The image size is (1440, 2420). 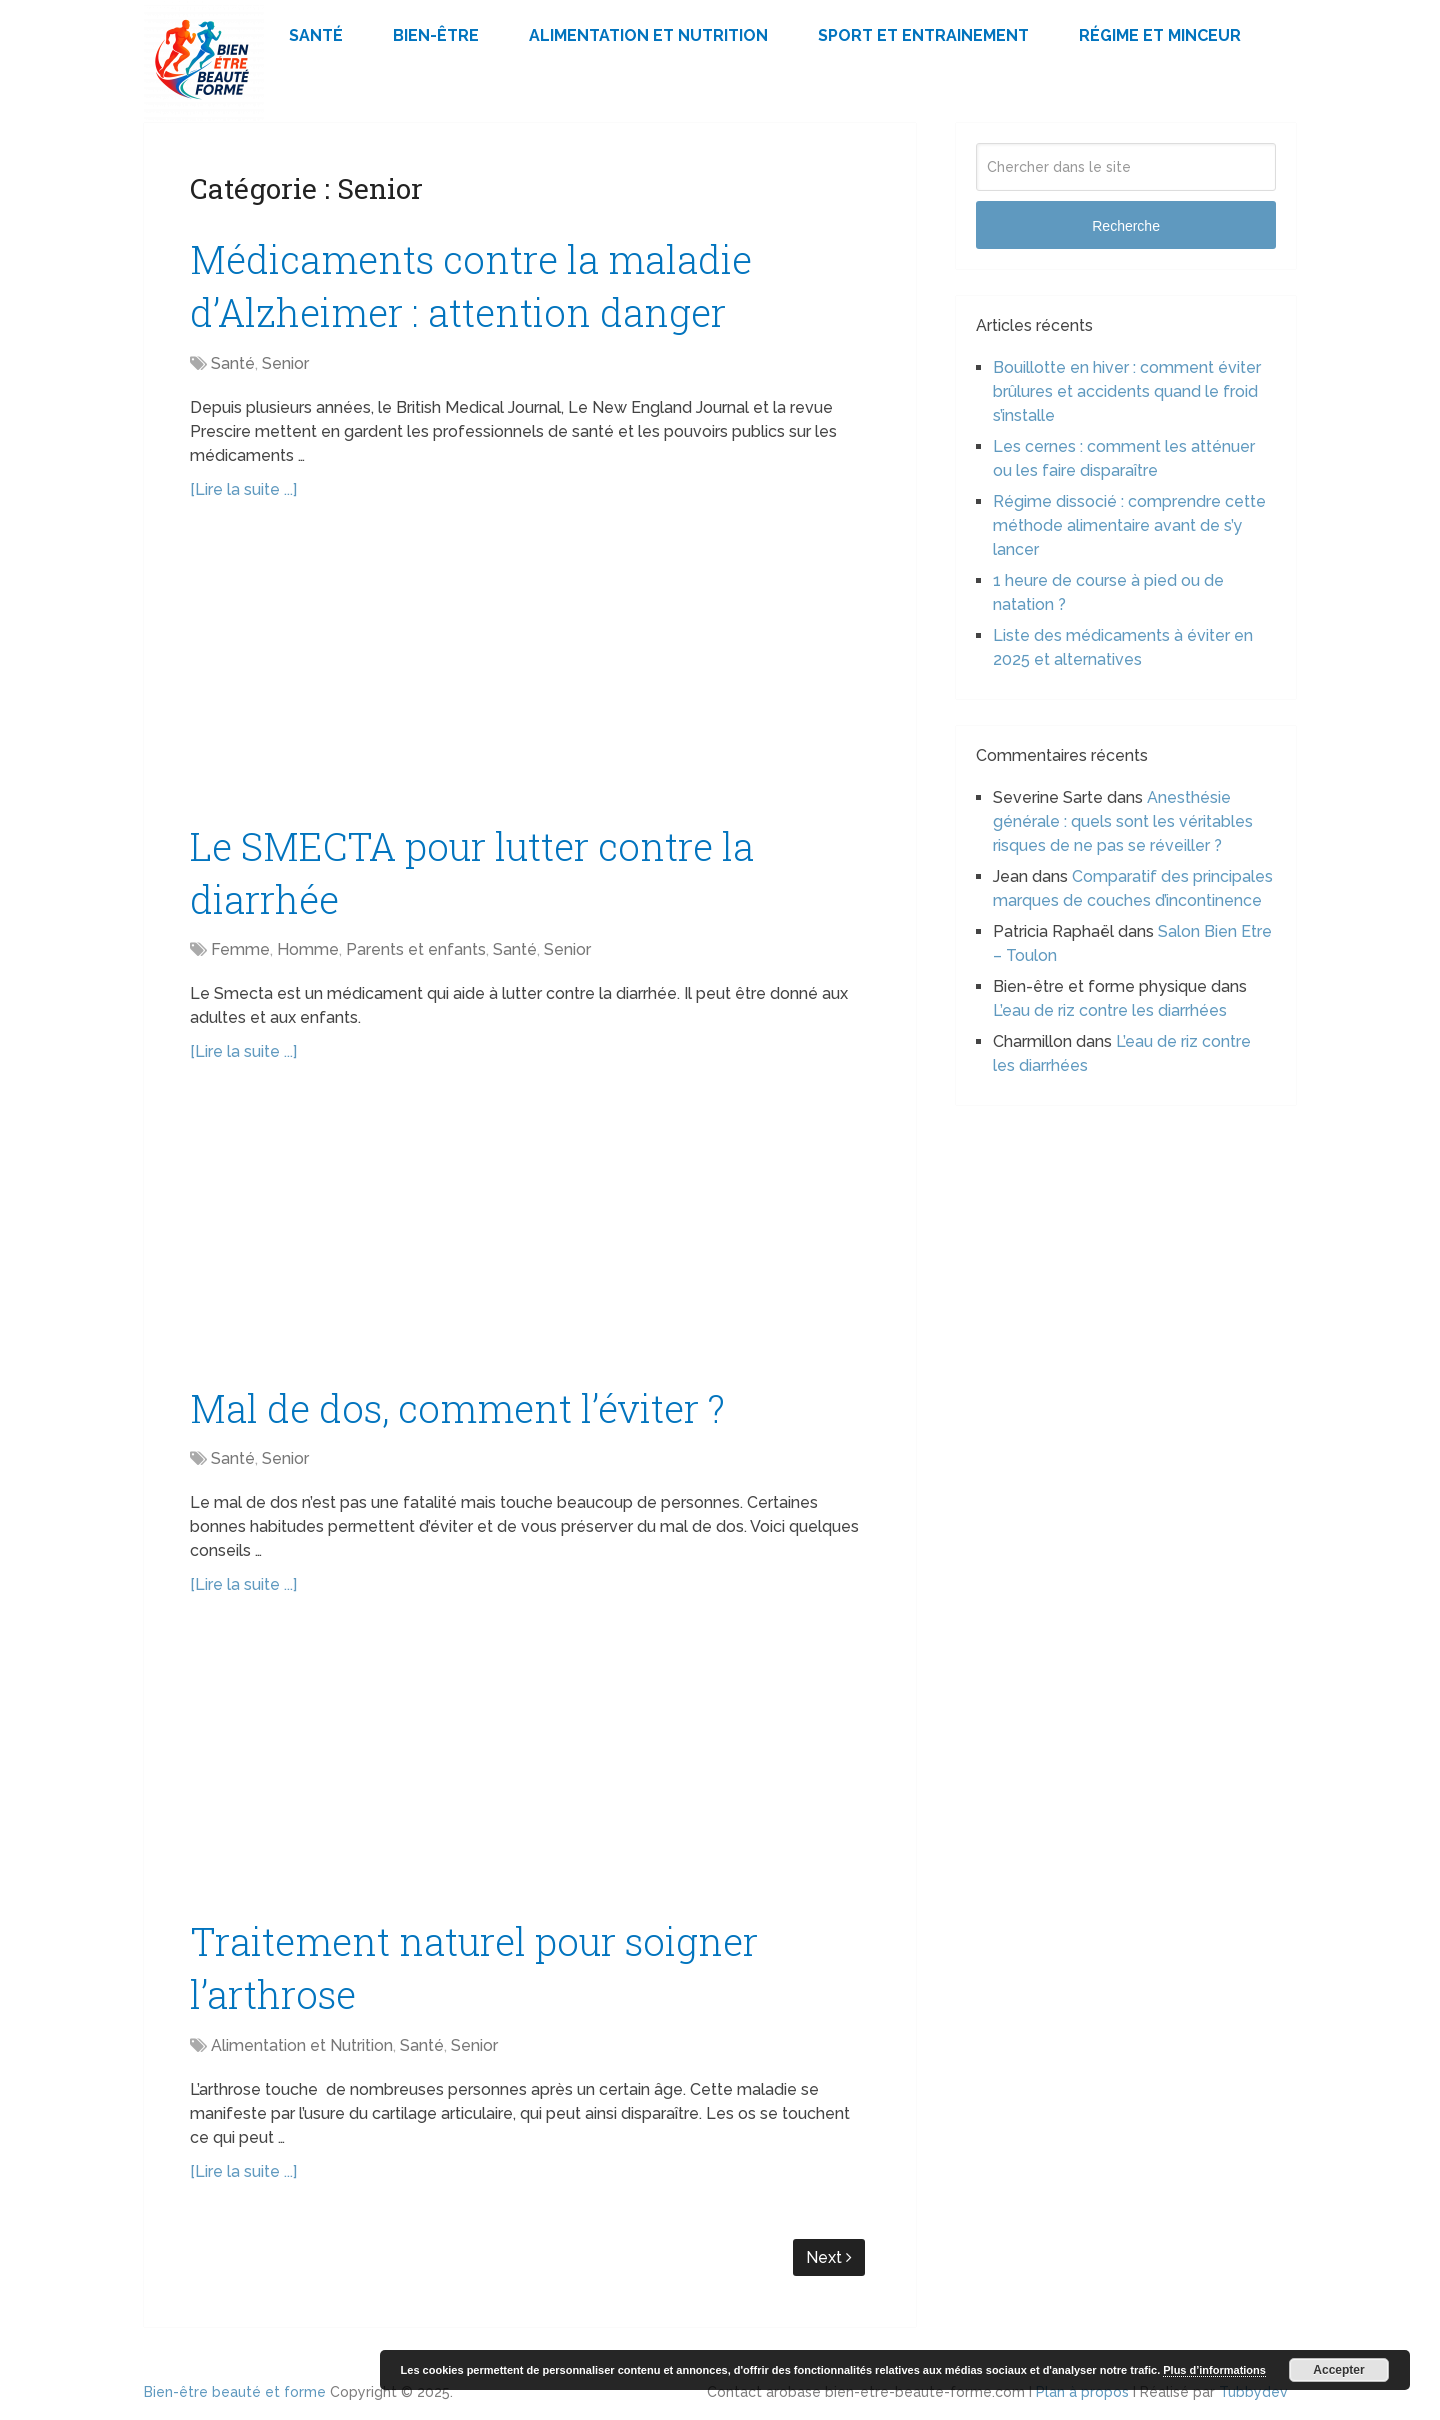 I want to click on Femme, so click(x=240, y=949).